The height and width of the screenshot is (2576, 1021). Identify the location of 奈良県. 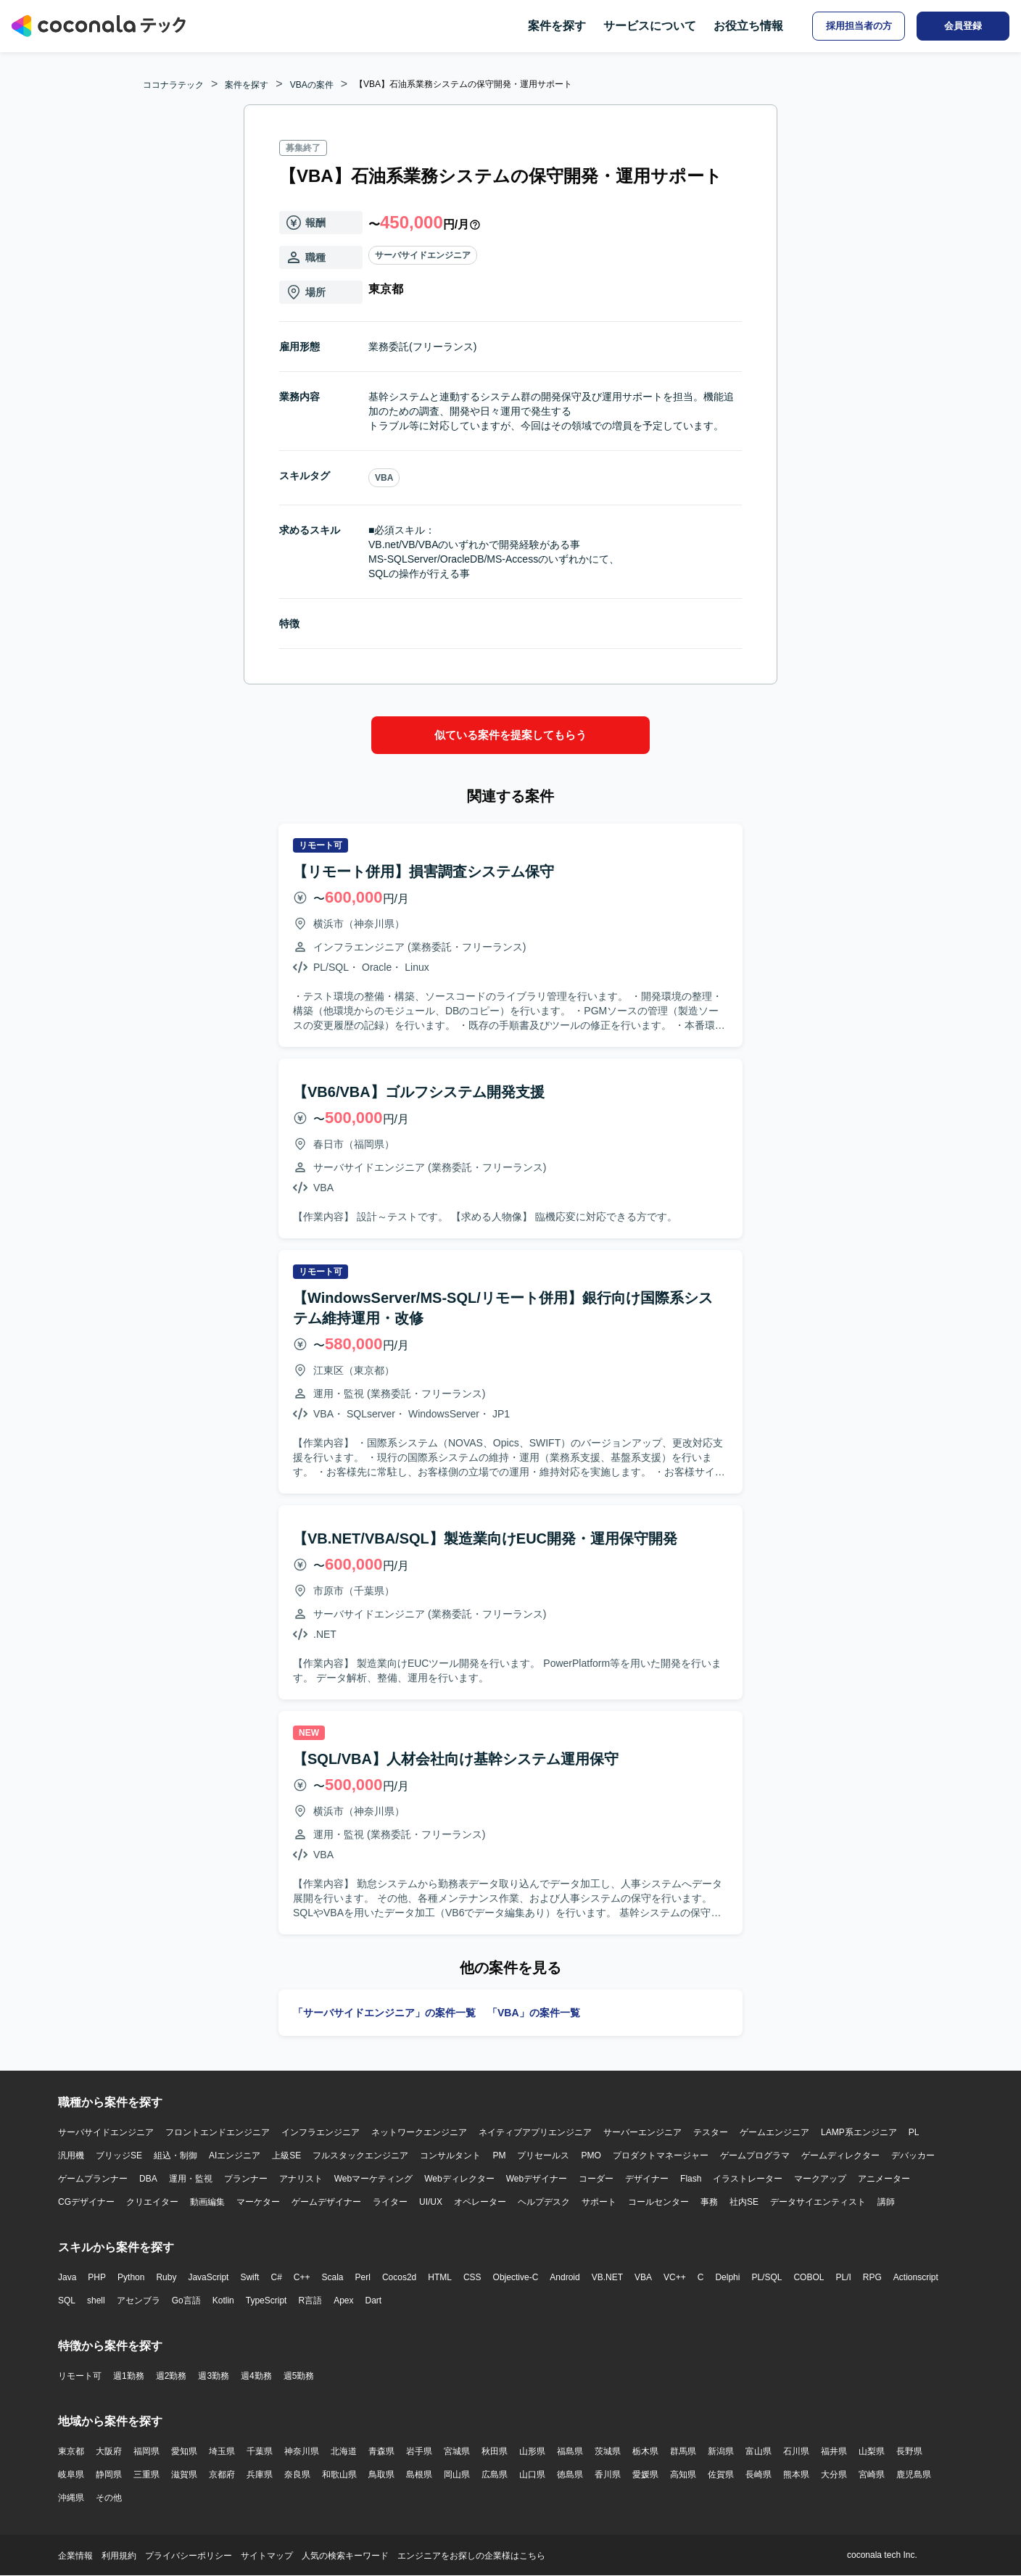
(297, 2474).